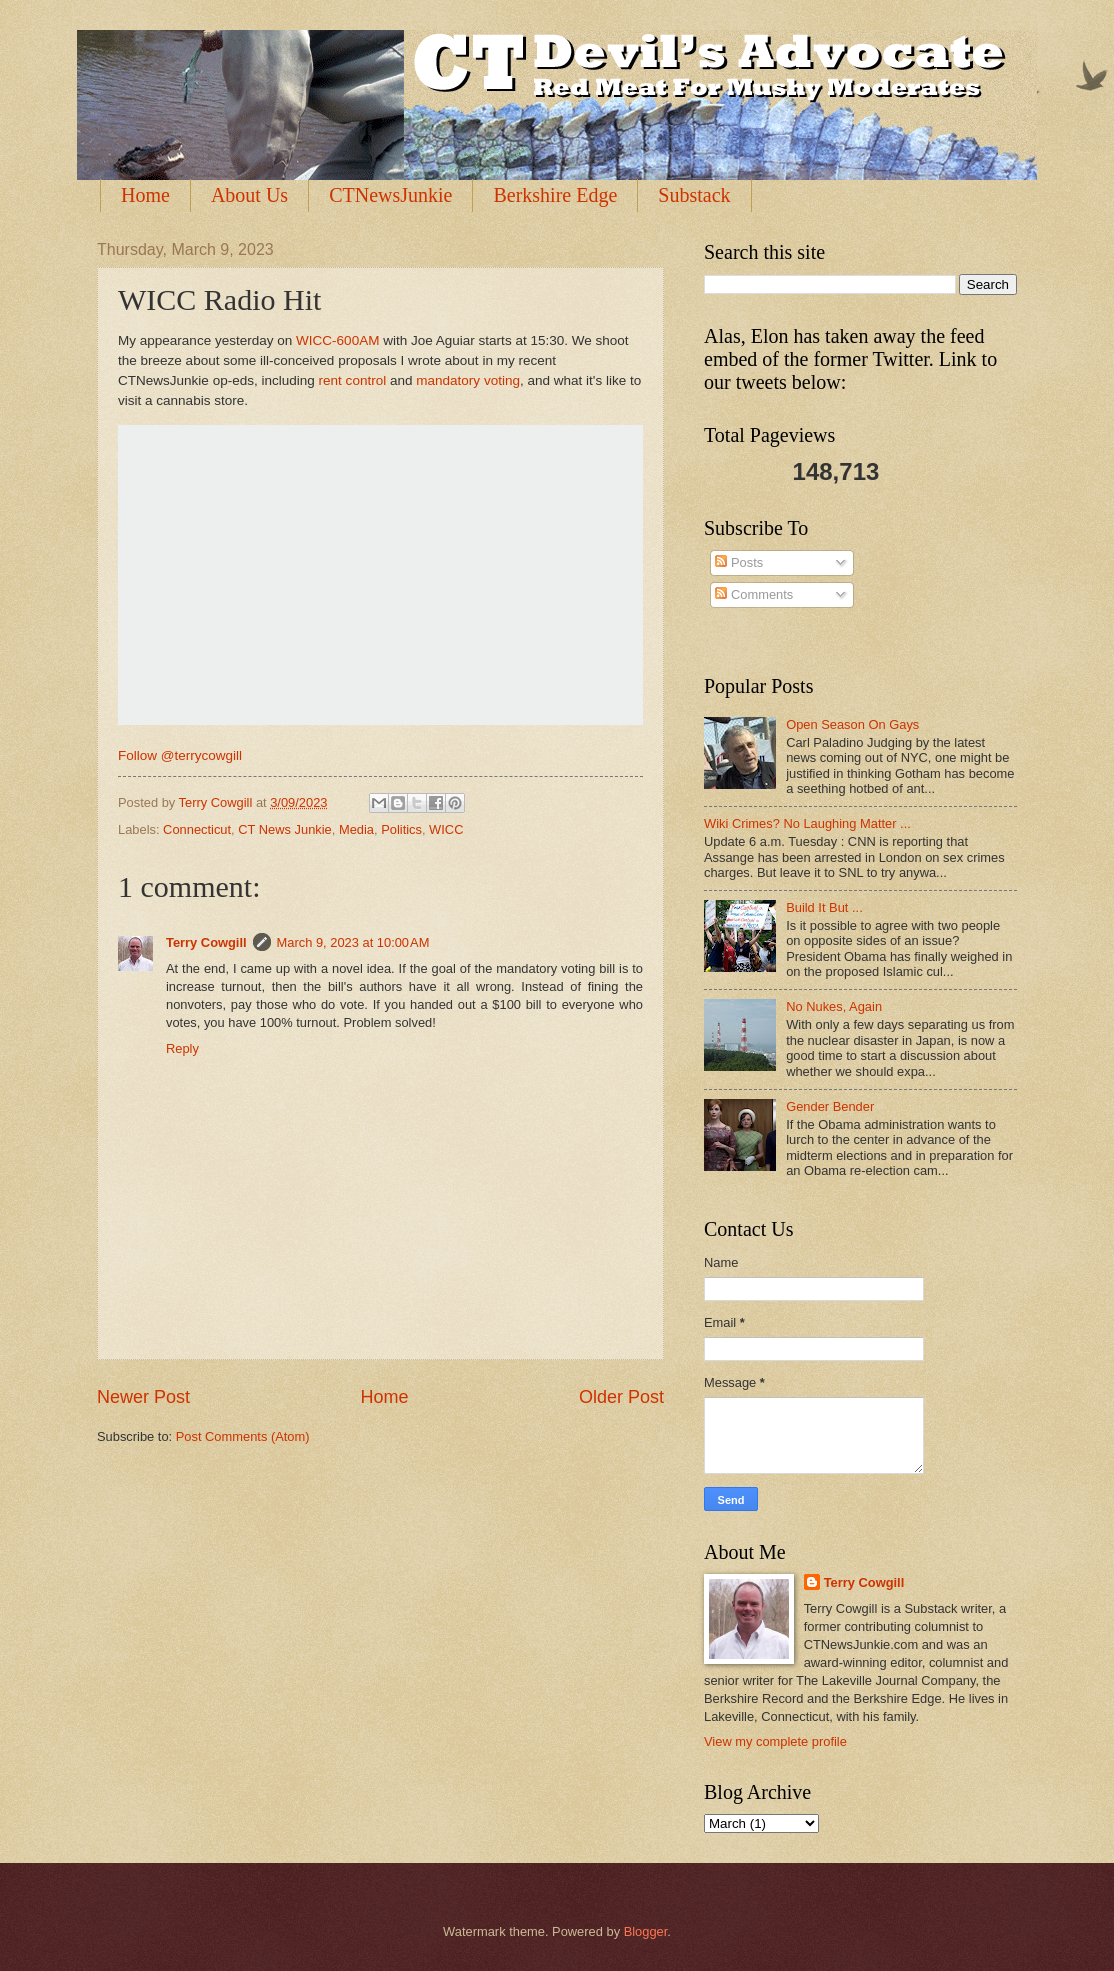 This screenshot has width=1114, height=1971. I want to click on Berkshire Edge, so click(555, 195).